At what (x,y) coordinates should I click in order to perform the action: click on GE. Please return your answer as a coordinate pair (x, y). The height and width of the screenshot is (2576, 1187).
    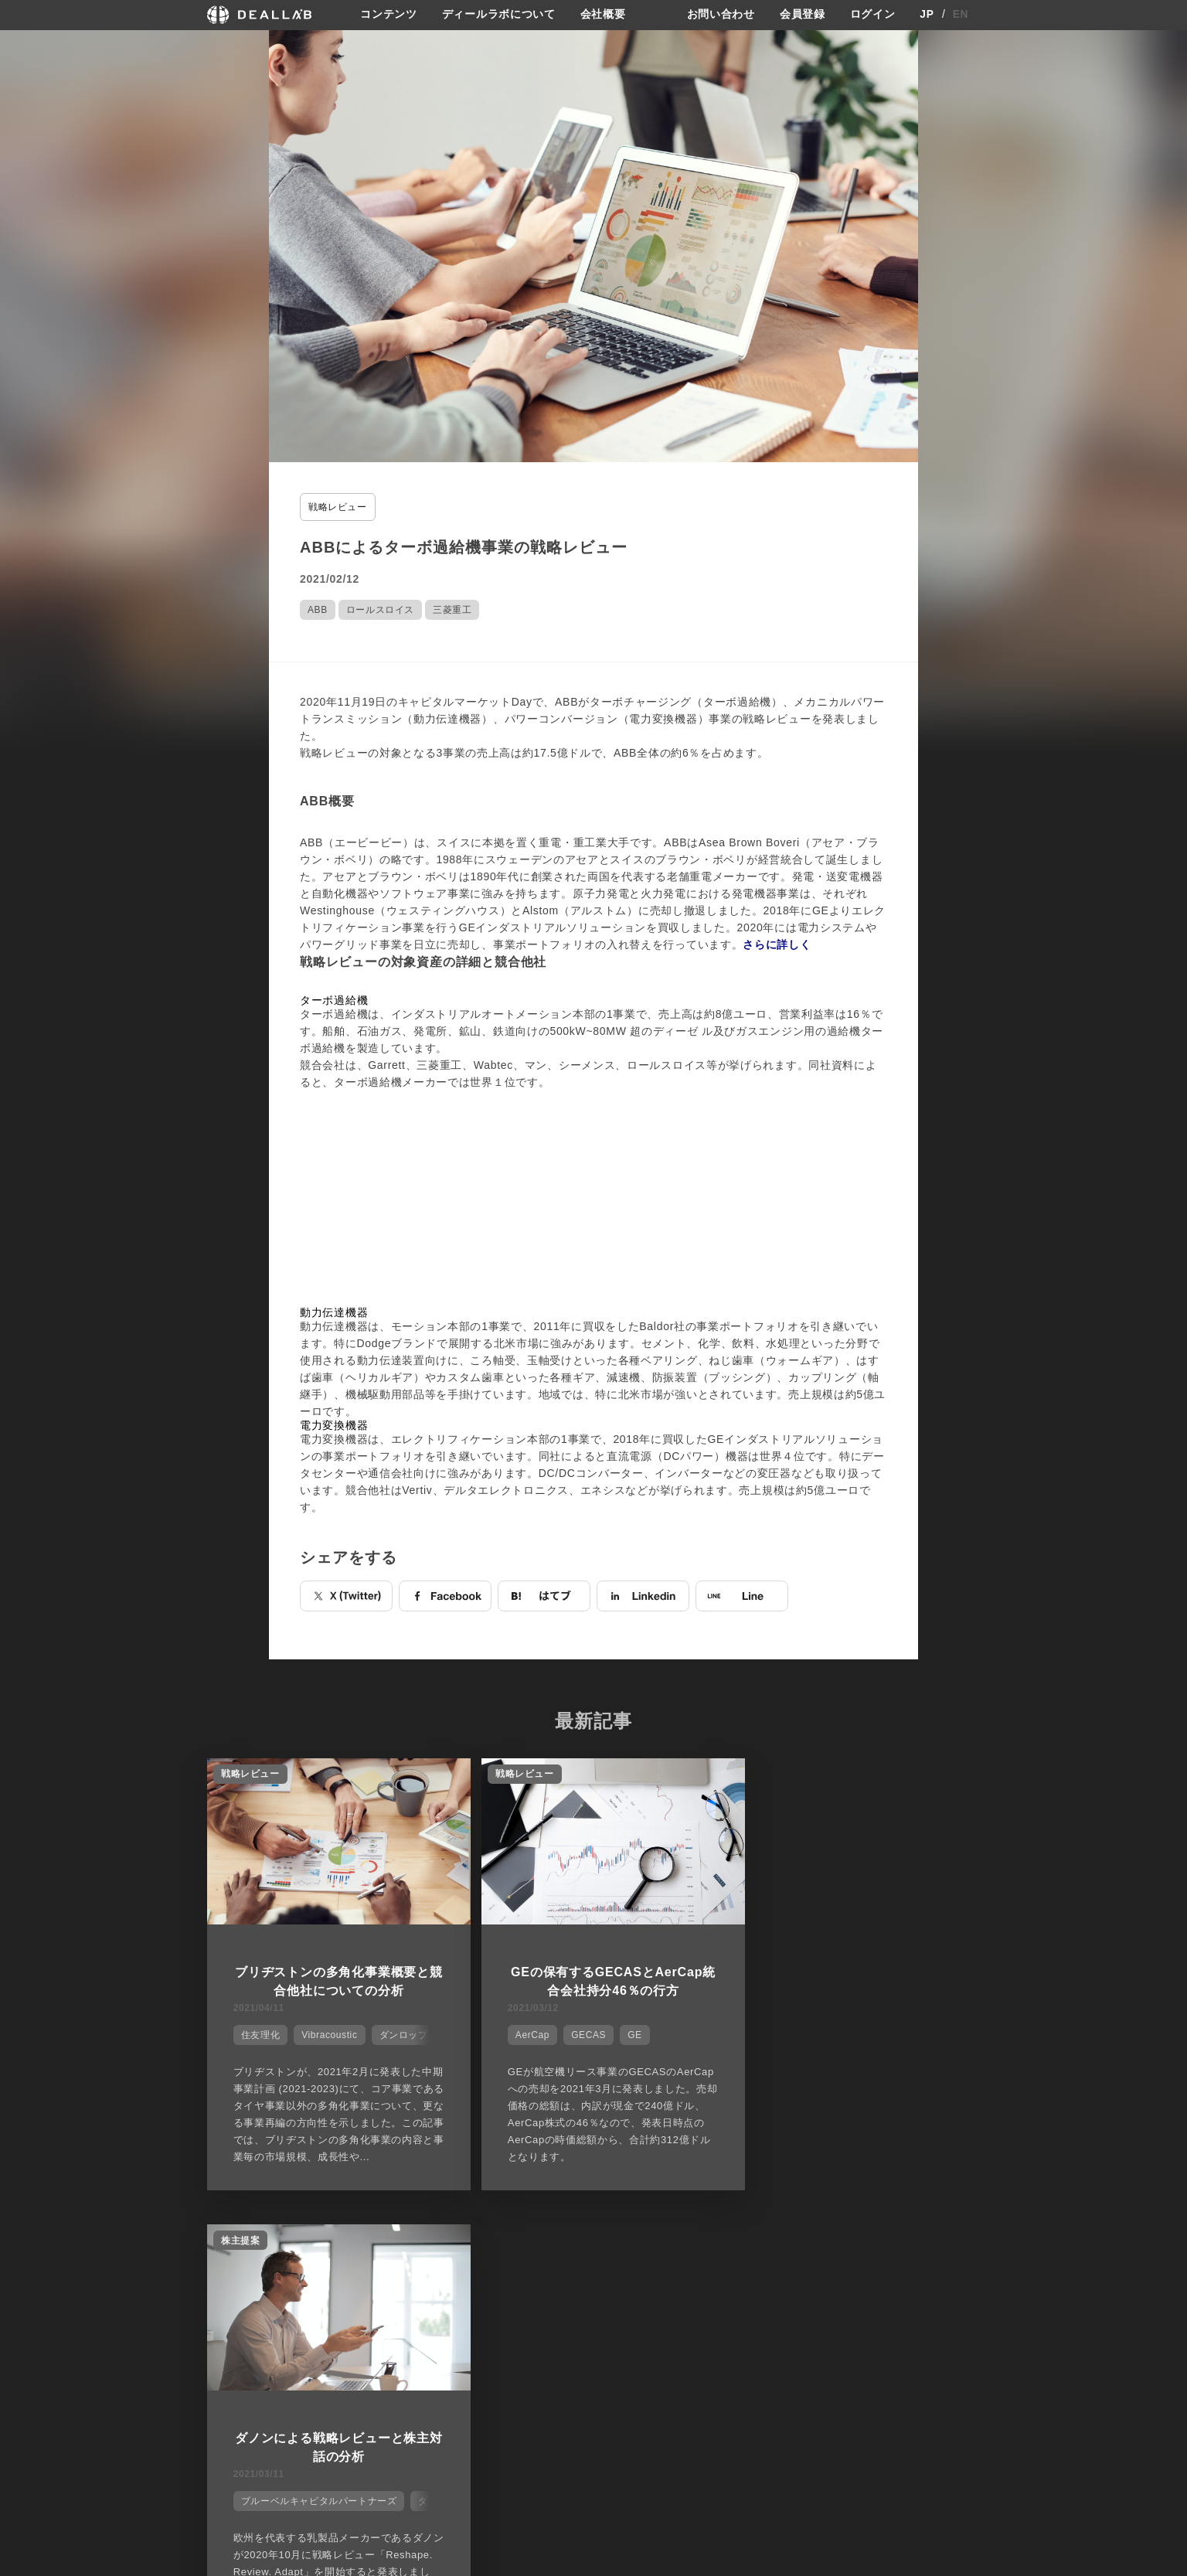
    Looking at the image, I should click on (620, 2032).